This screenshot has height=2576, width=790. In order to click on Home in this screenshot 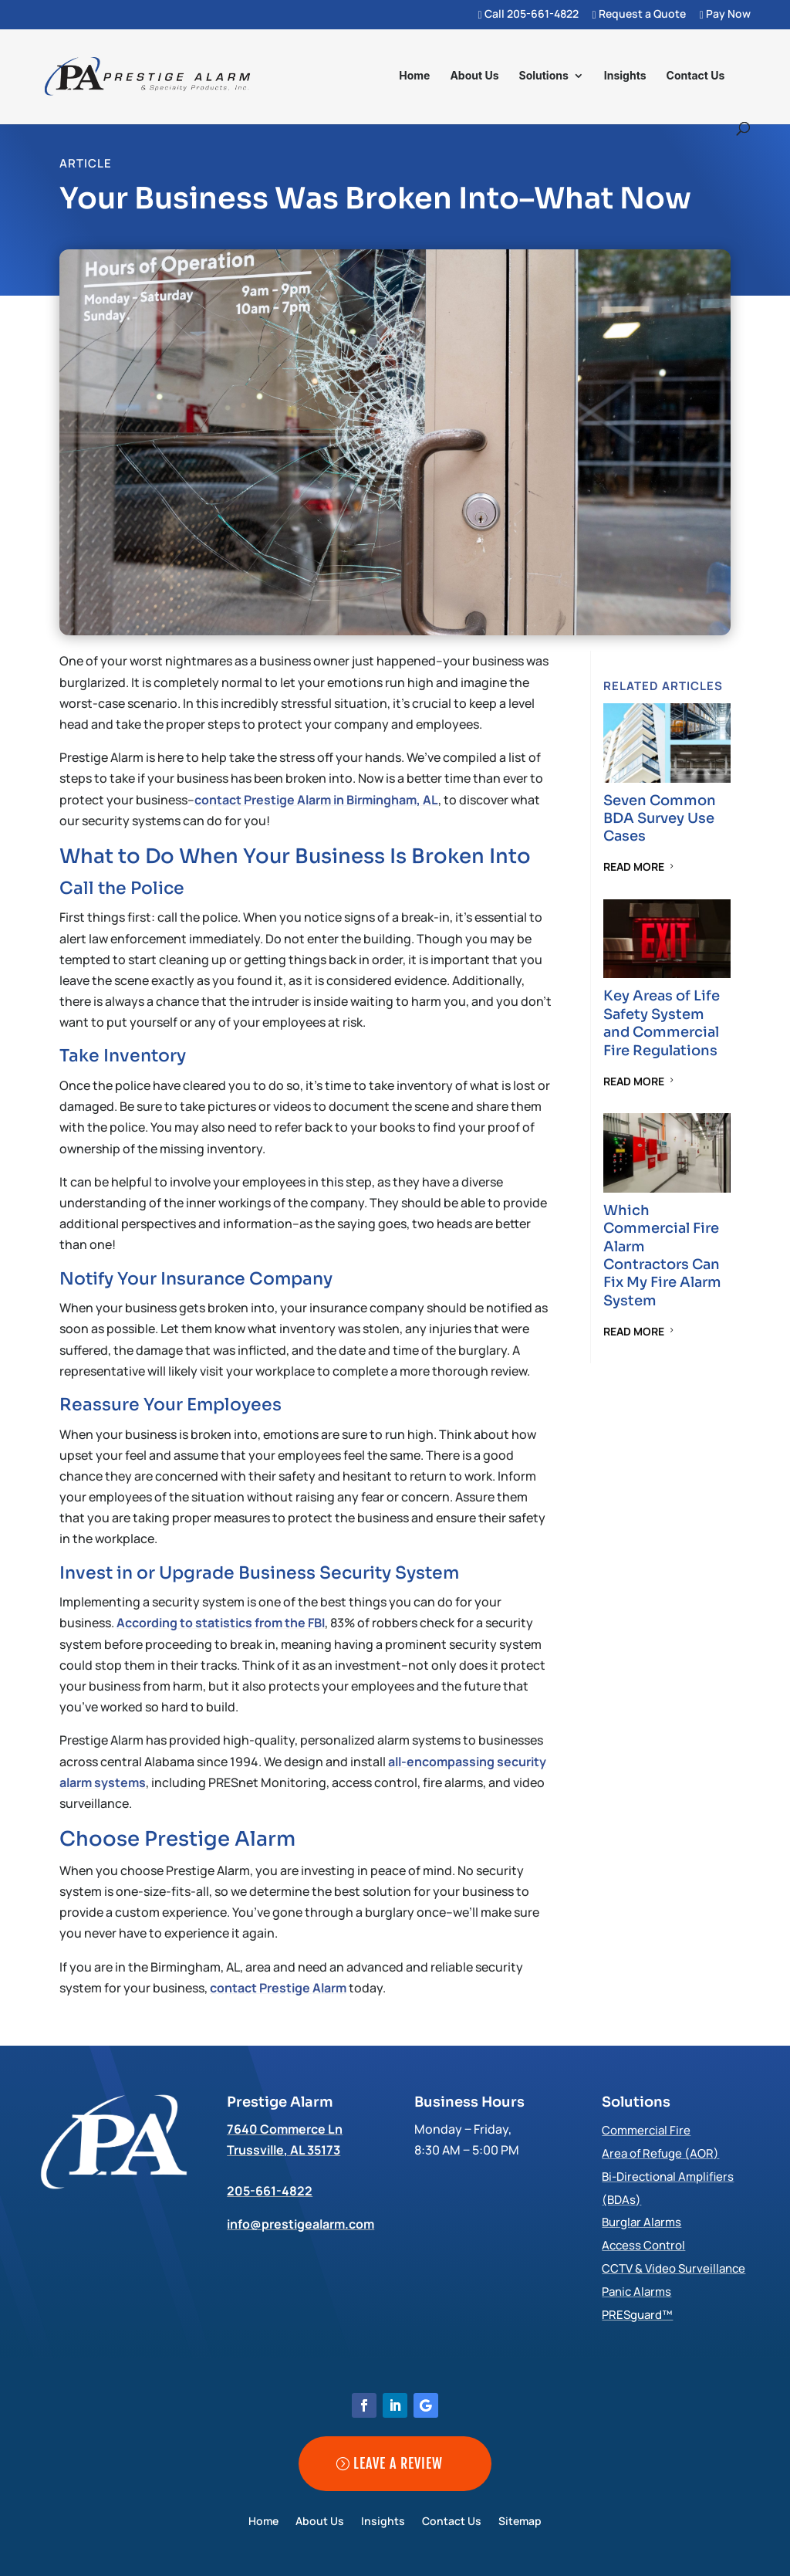, I will do `click(414, 76)`.